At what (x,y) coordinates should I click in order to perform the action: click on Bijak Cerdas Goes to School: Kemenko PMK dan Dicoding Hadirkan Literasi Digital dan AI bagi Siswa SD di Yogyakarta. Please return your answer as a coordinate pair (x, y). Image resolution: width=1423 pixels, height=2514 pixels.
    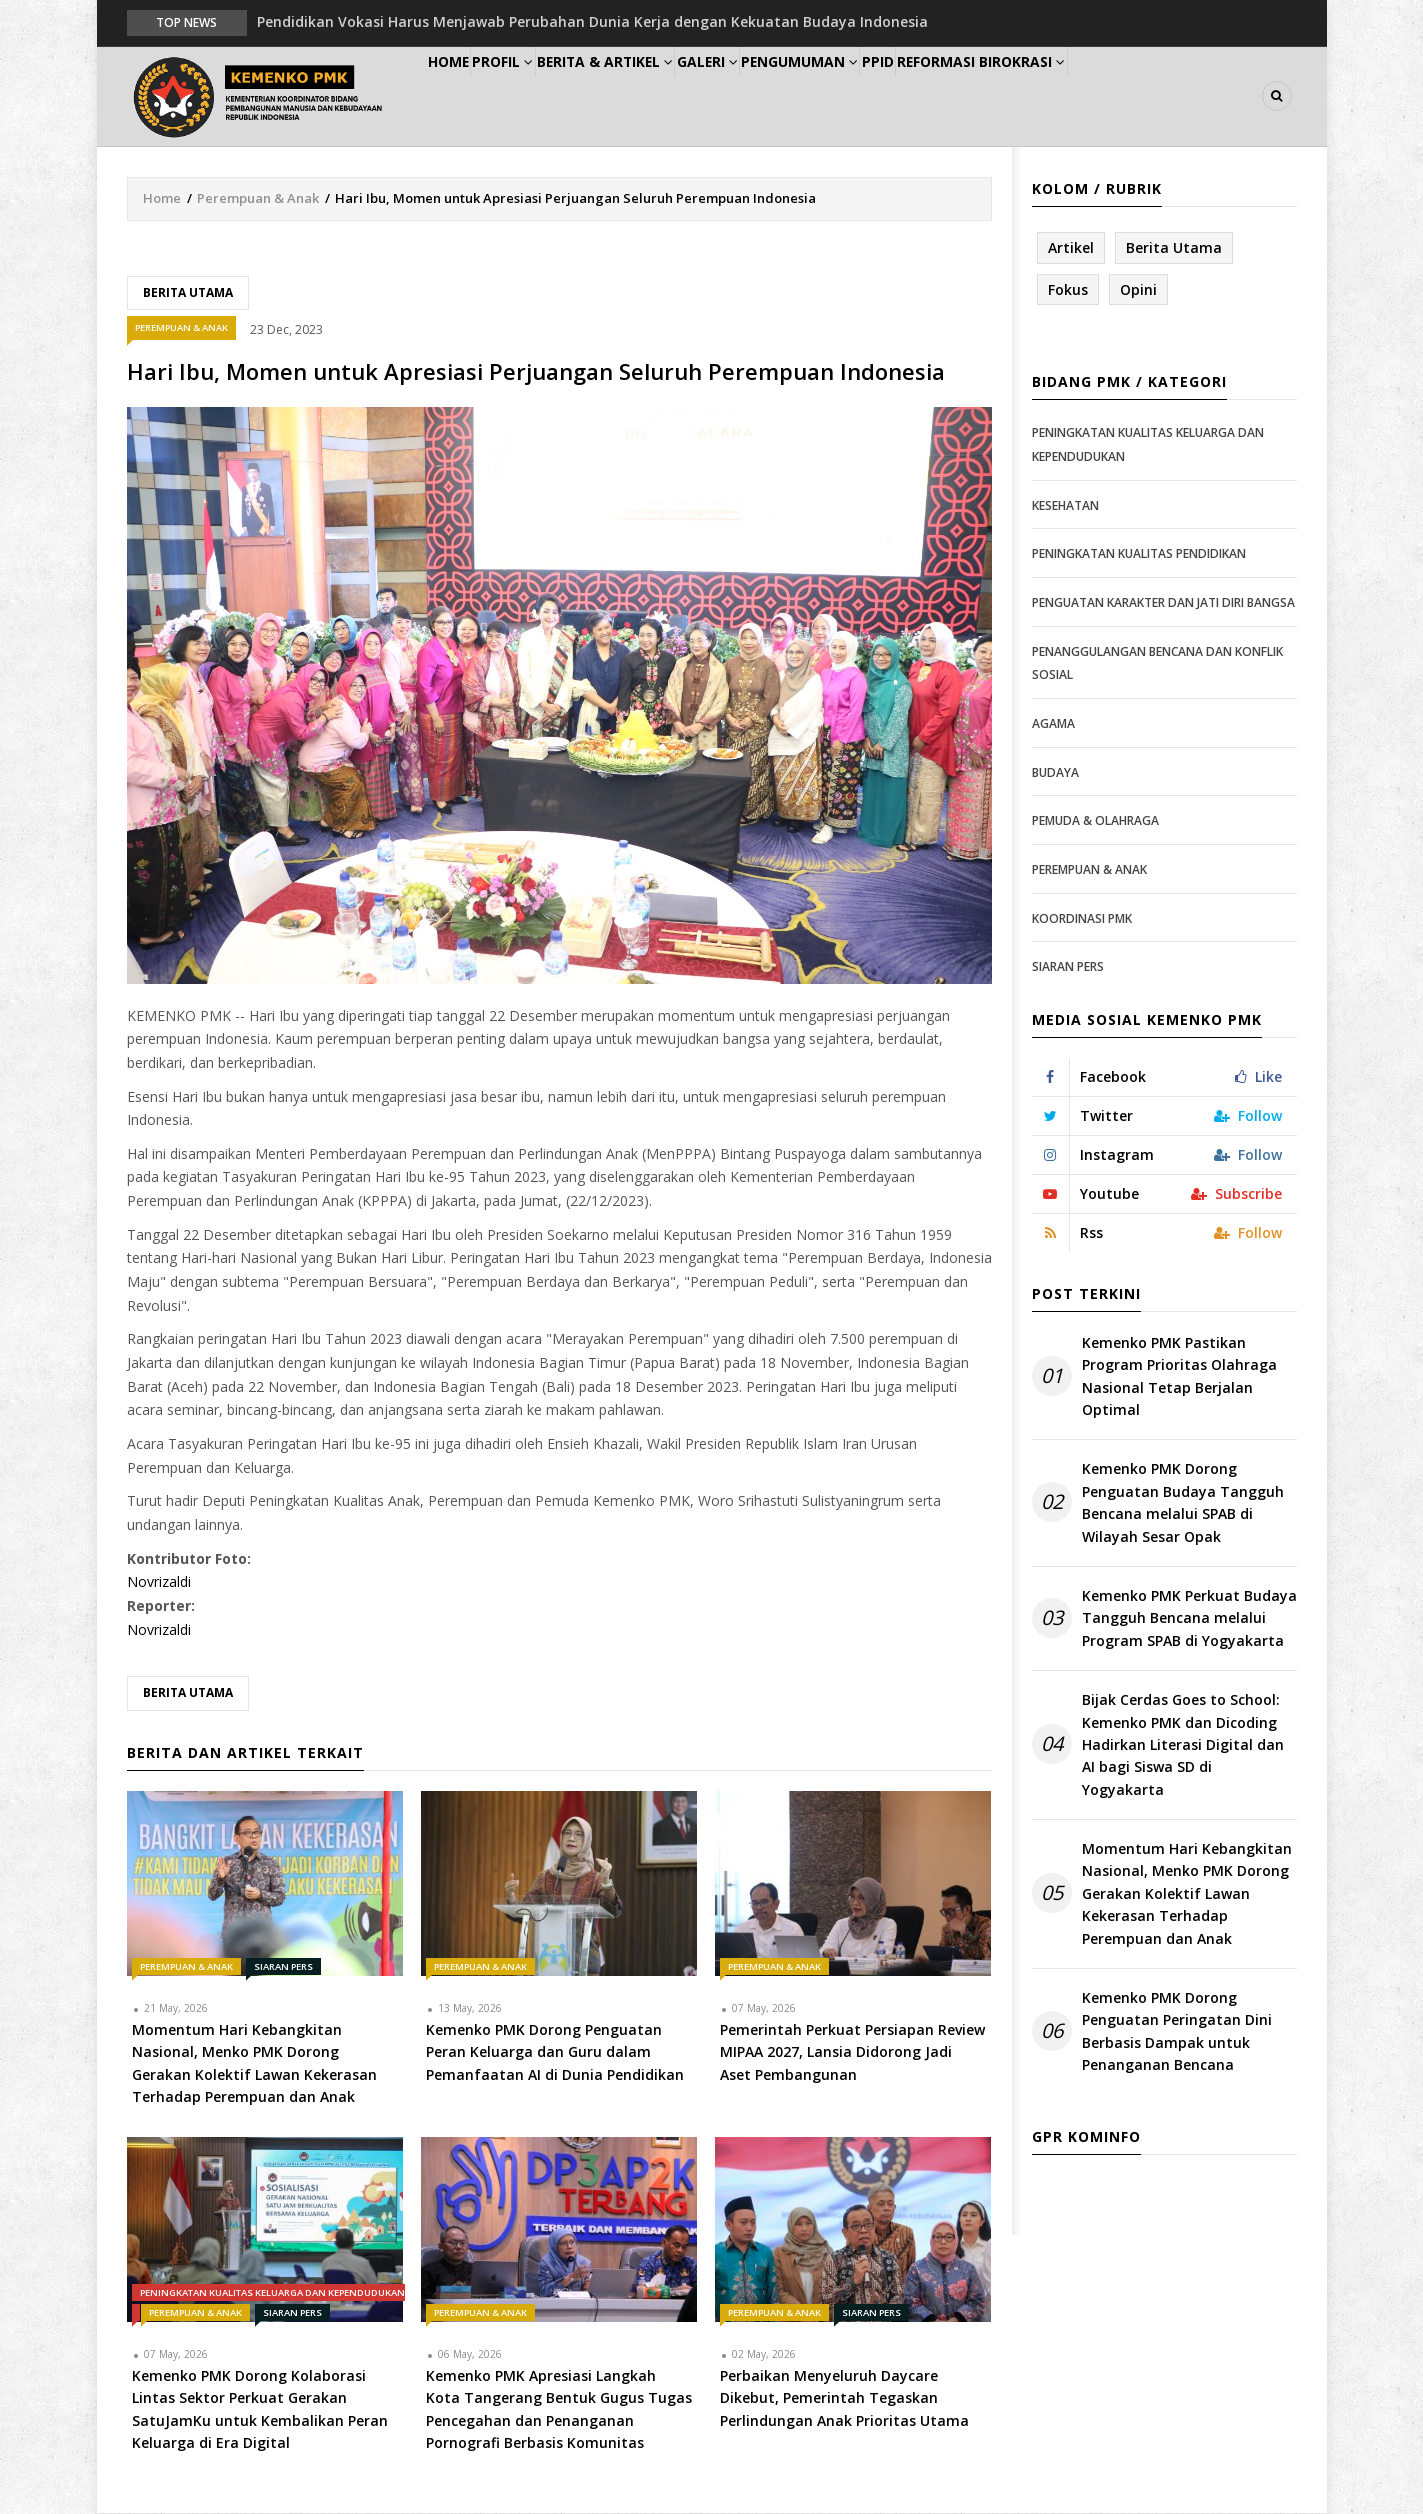
    Looking at the image, I should click on (1183, 1745).